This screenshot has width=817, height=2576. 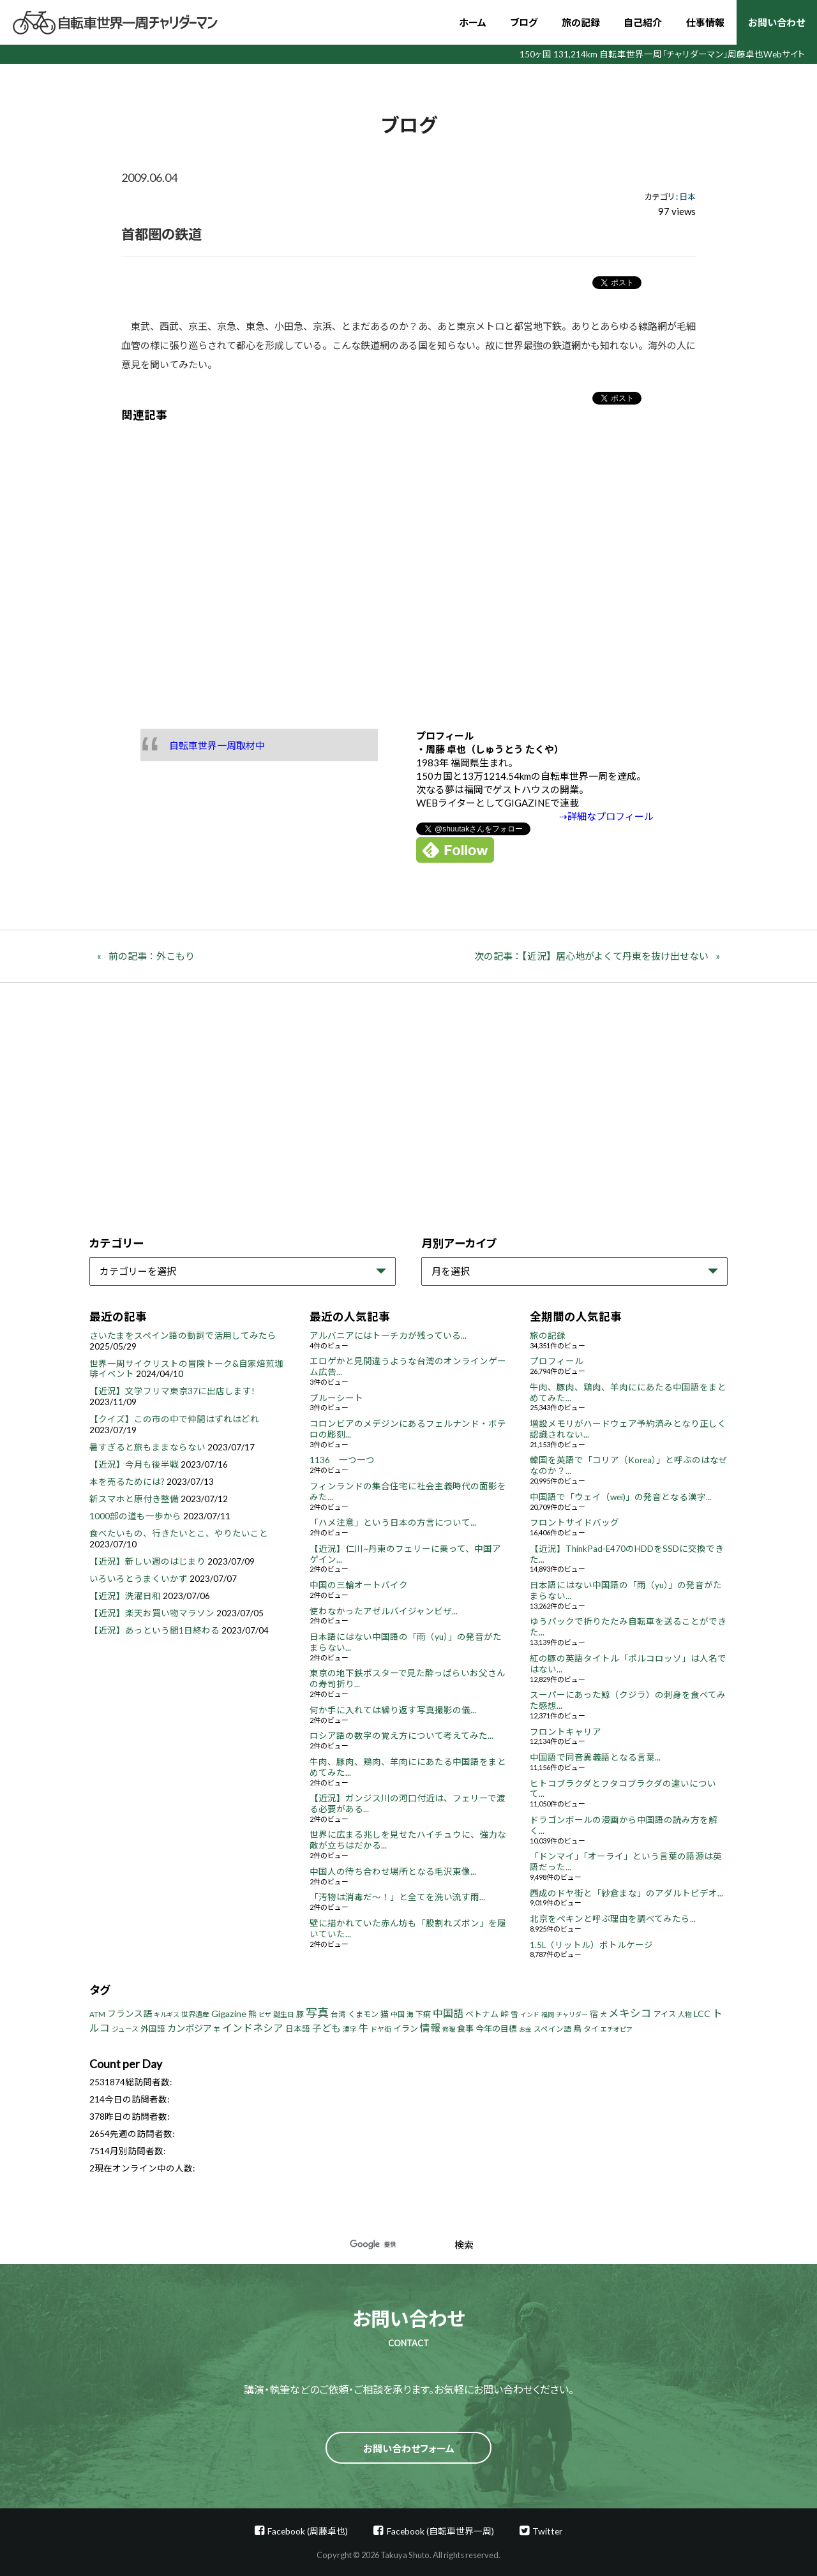 What do you see at coordinates (603, 2014) in the screenshot?
I see `犬 [犬 (3個の項目)]` at bounding box center [603, 2014].